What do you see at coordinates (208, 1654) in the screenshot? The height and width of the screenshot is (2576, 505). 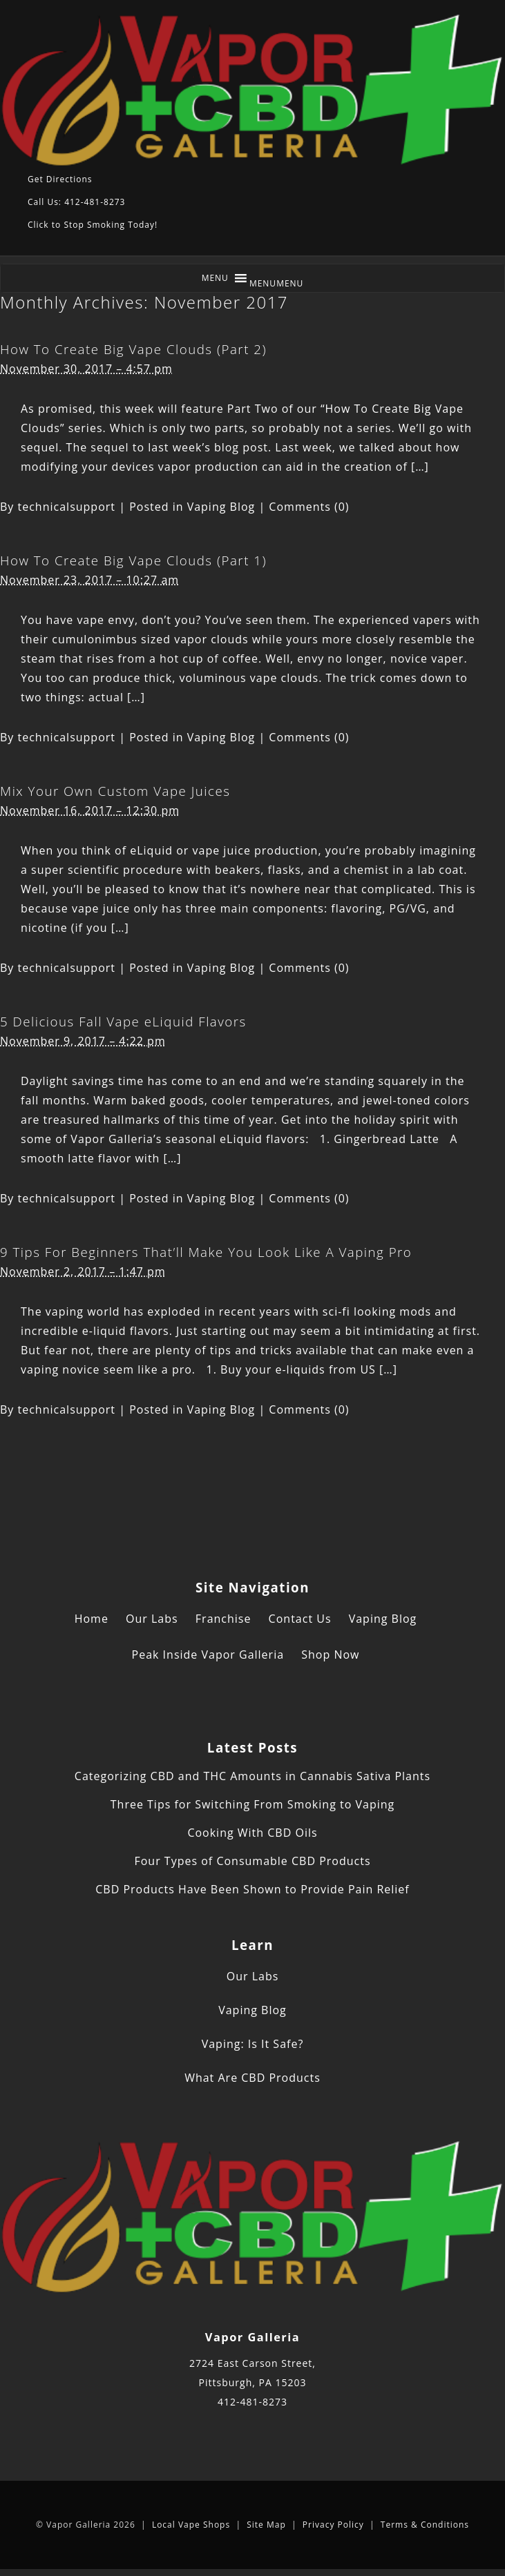 I see `Peak Inside Vapor Galleria` at bounding box center [208, 1654].